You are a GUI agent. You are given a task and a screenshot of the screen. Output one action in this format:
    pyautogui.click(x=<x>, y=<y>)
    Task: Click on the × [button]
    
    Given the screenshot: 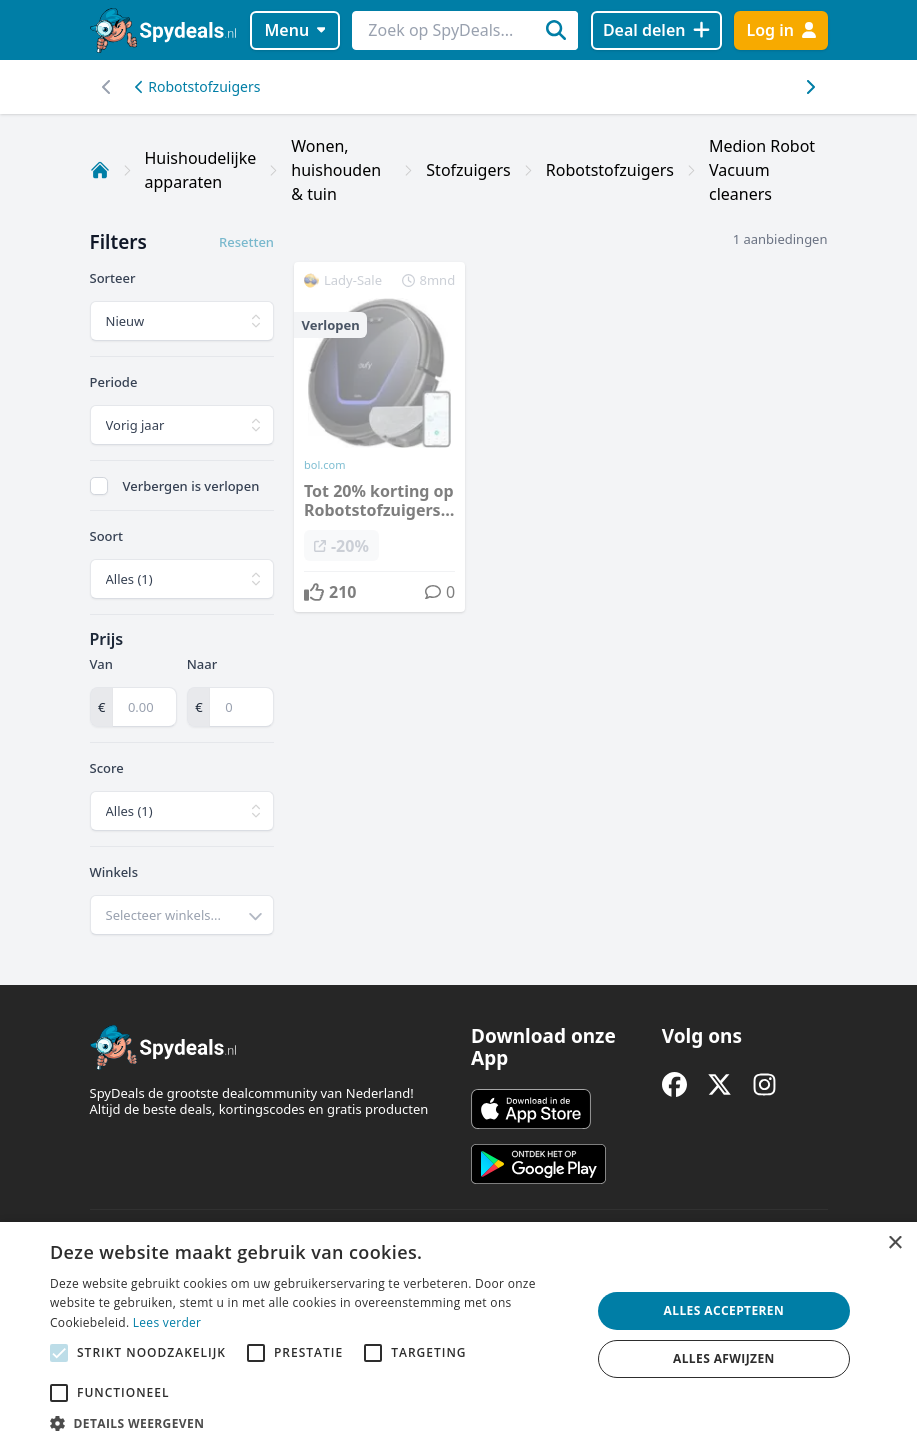 What is the action you would take?
    pyautogui.click(x=894, y=1243)
    